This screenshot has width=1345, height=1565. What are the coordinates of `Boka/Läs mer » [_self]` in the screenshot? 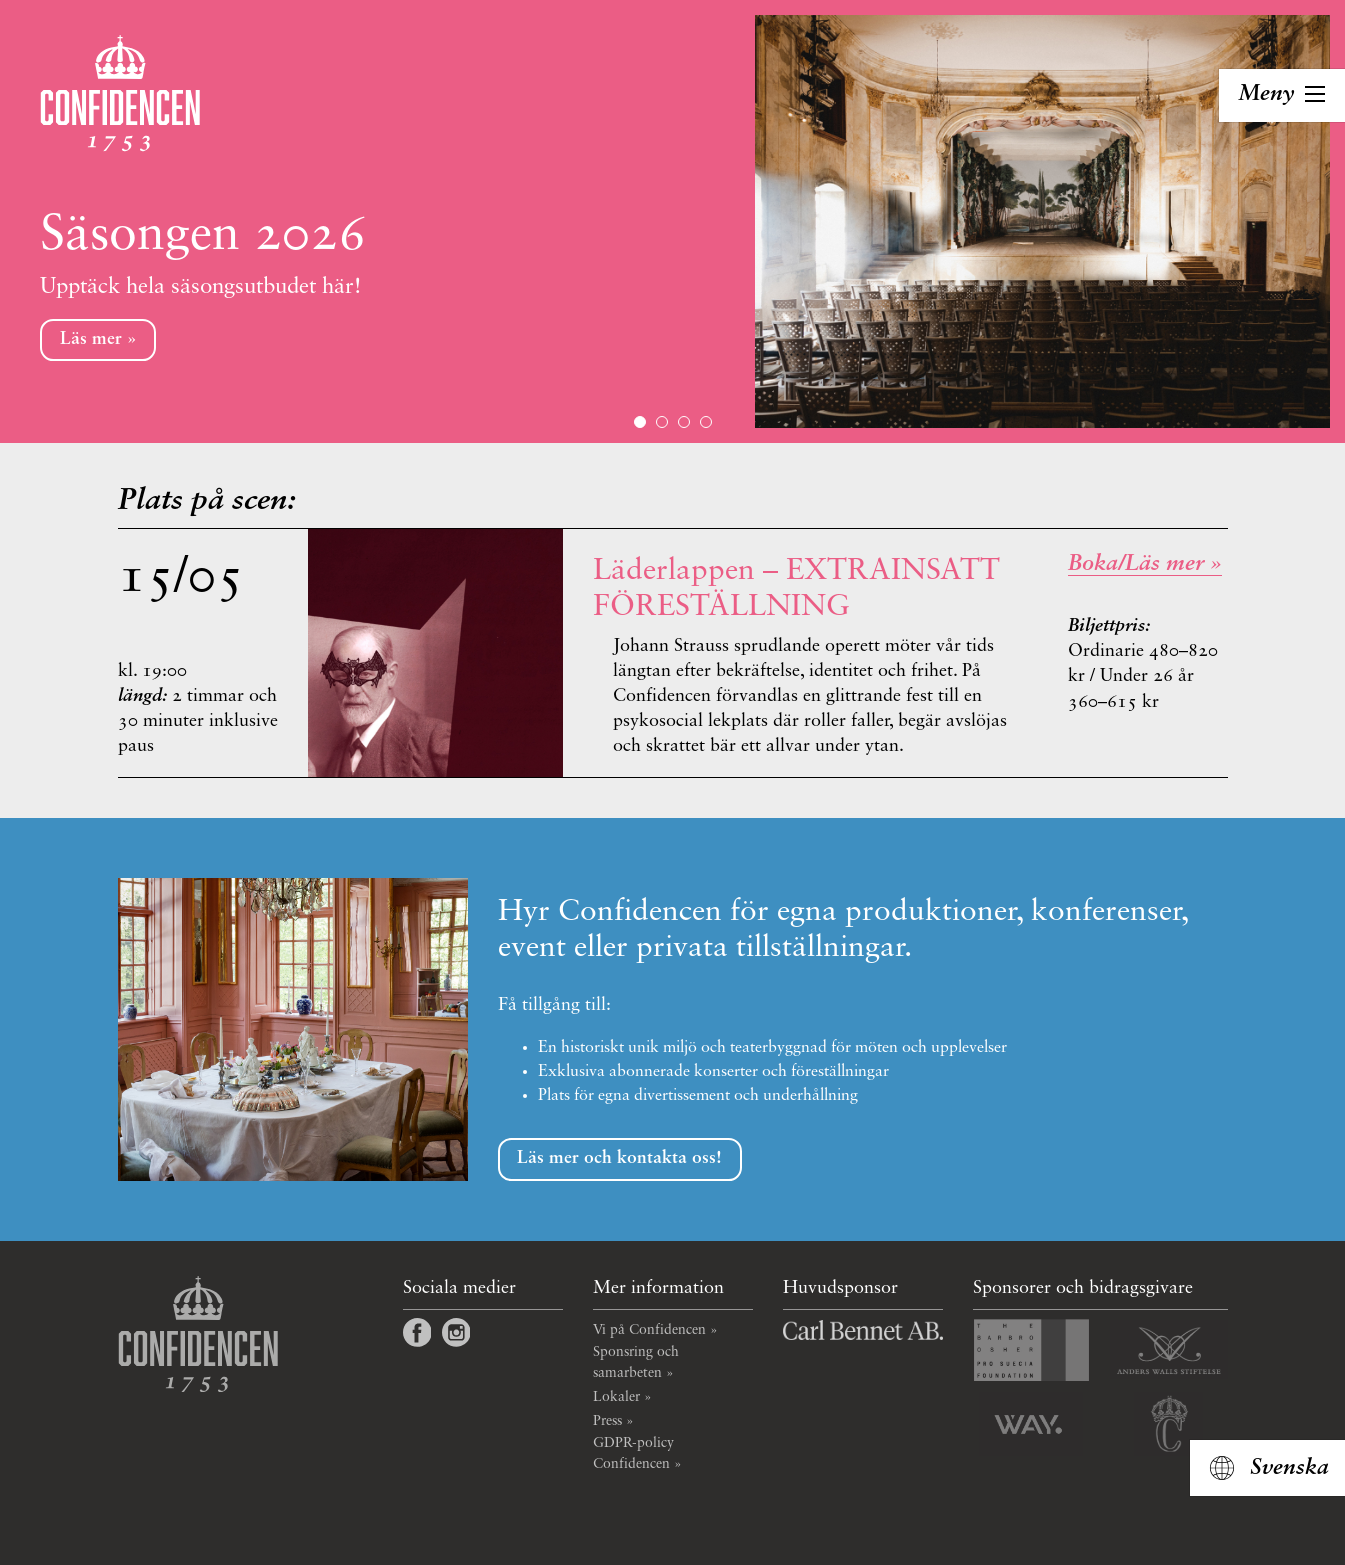 It's located at (1145, 564).